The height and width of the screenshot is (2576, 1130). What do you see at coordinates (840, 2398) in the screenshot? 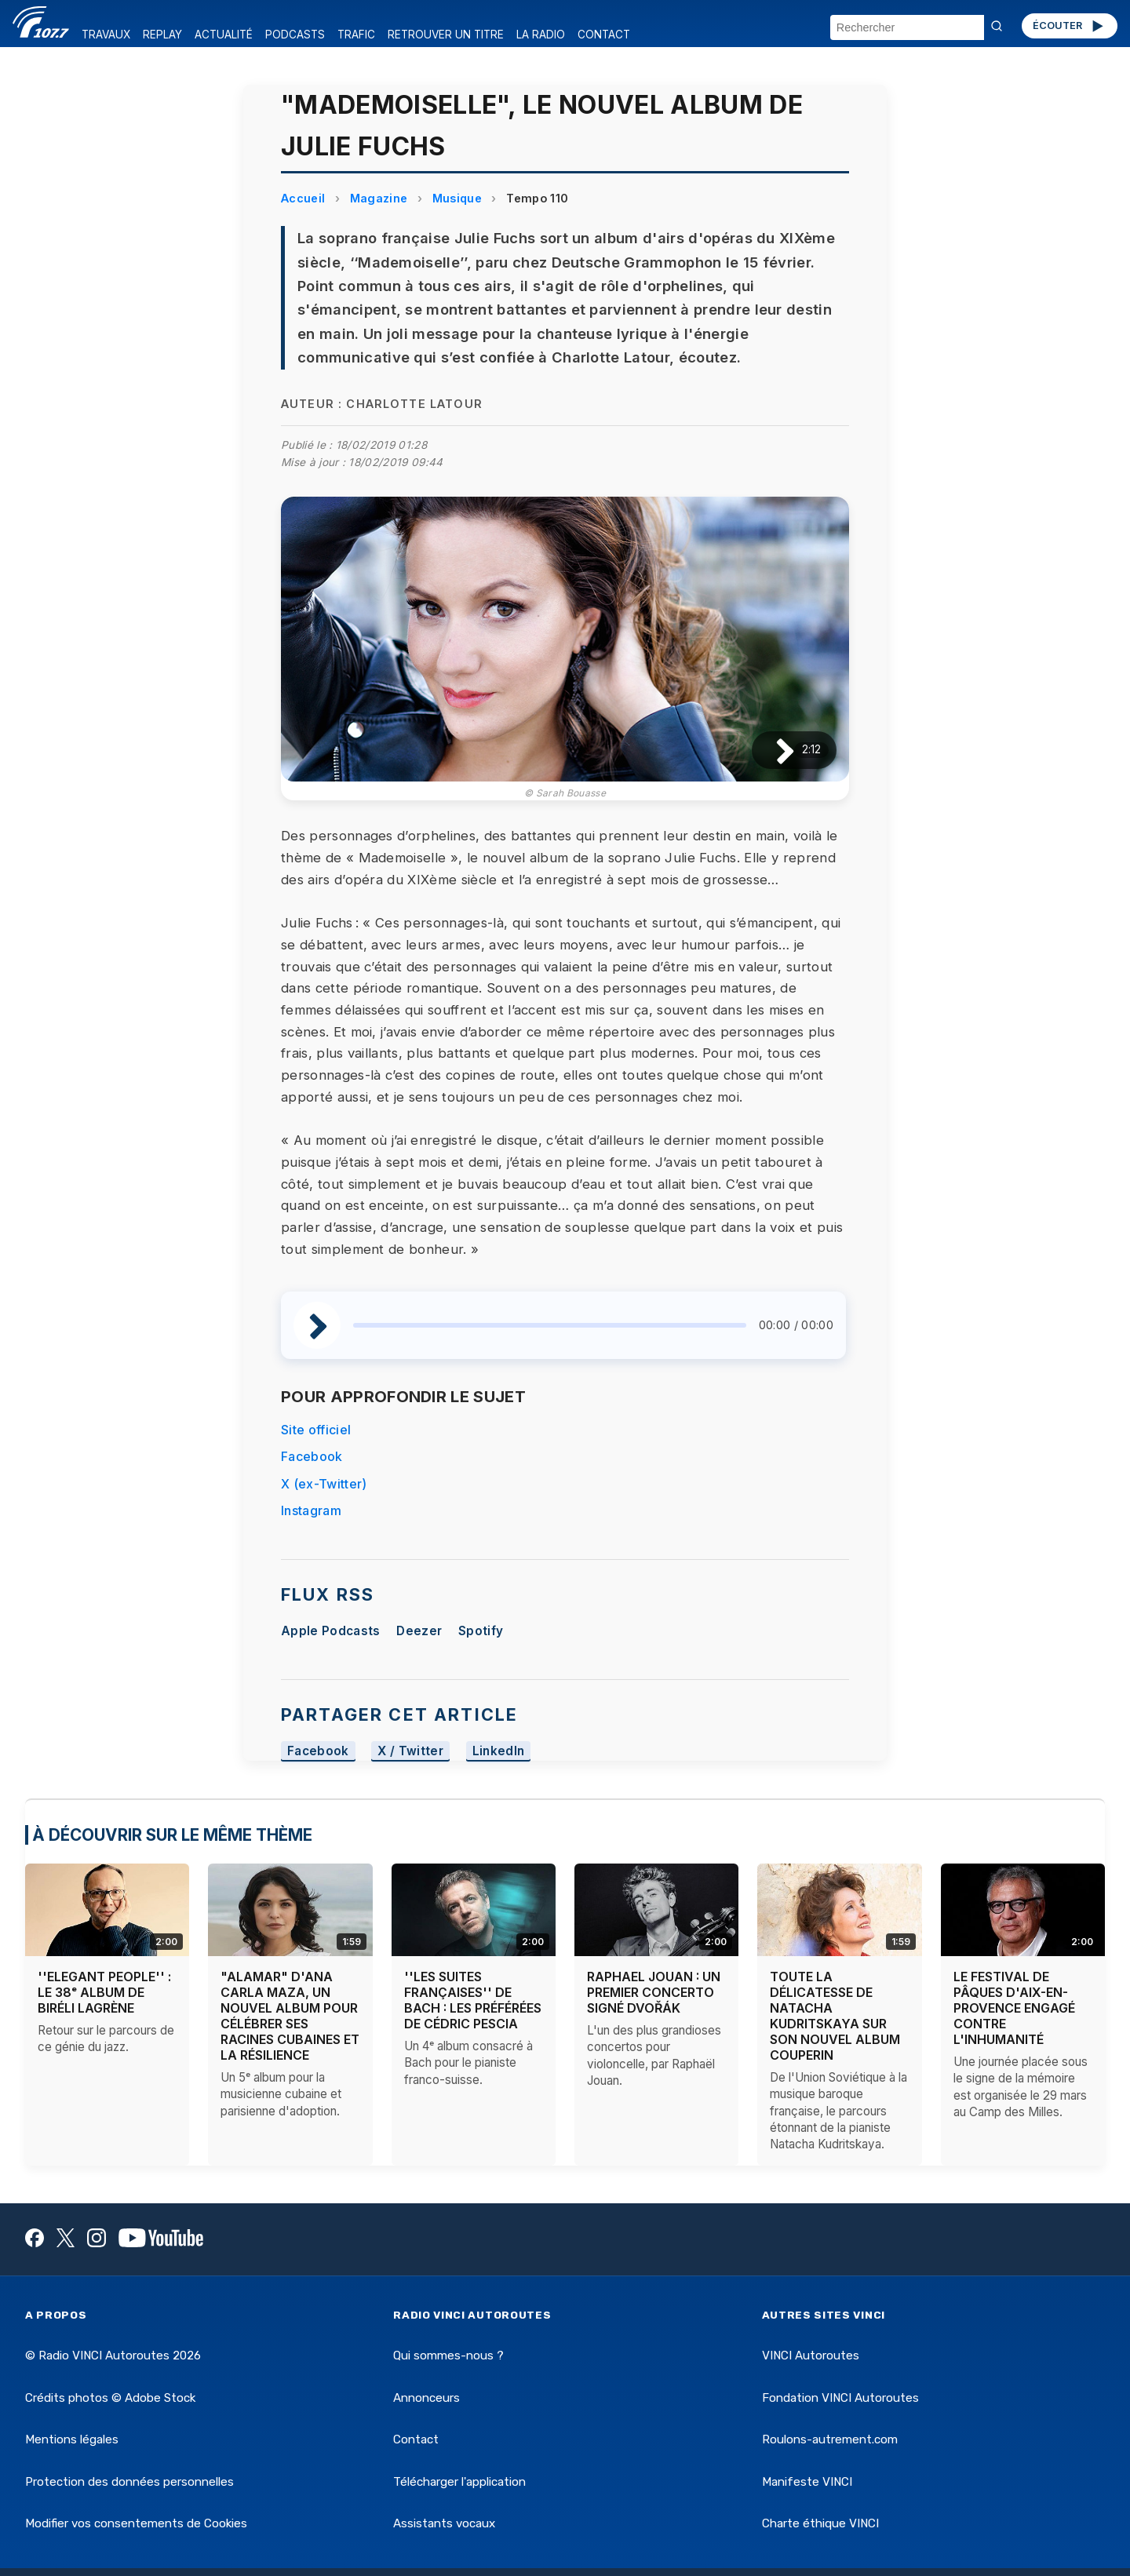
I see `Fondation VINCI Autoroutes` at bounding box center [840, 2398].